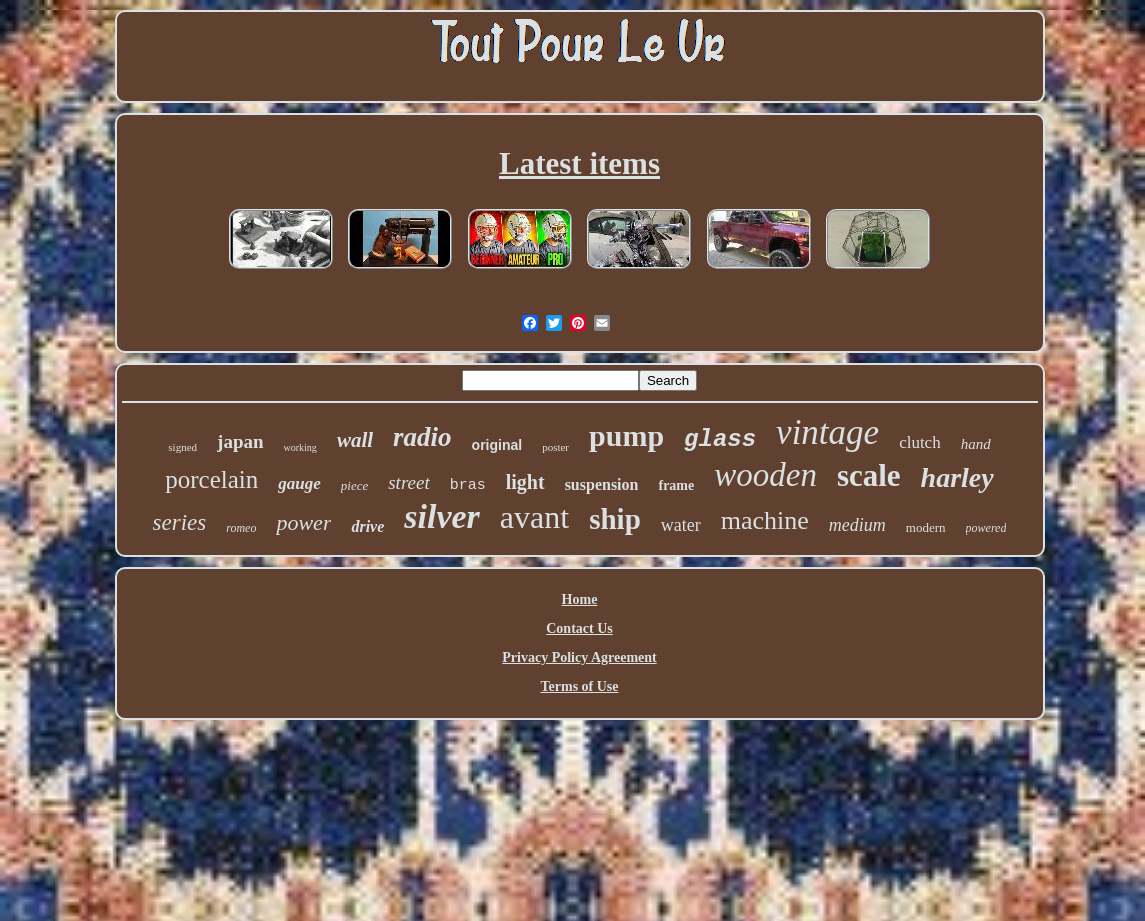 This screenshot has width=1145, height=921. What do you see at coordinates (579, 628) in the screenshot?
I see `Contact Us` at bounding box center [579, 628].